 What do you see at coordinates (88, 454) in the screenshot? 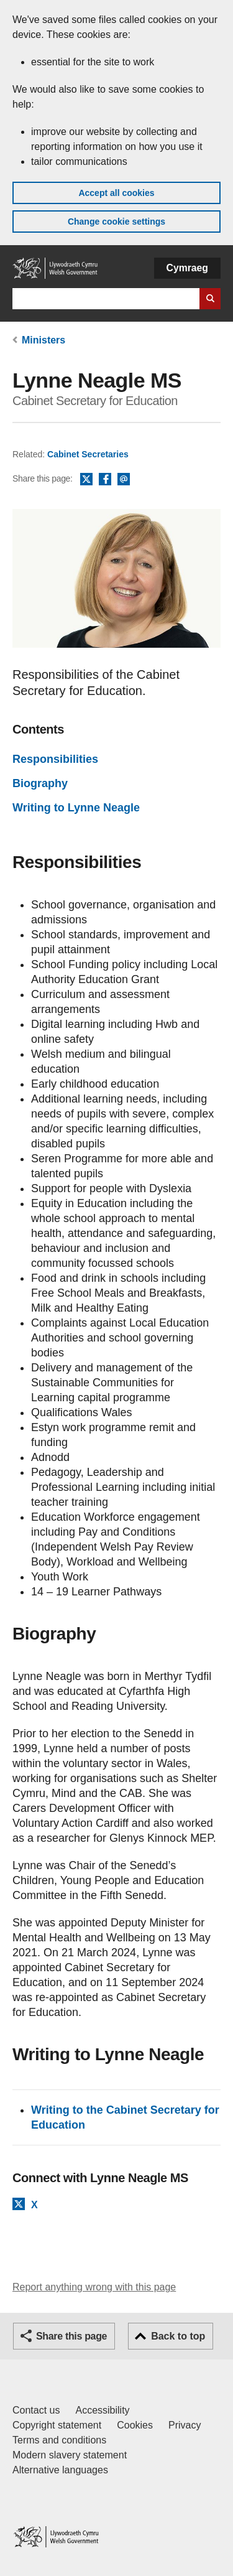
I see `Cabinet Secretaries` at bounding box center [88, 454].